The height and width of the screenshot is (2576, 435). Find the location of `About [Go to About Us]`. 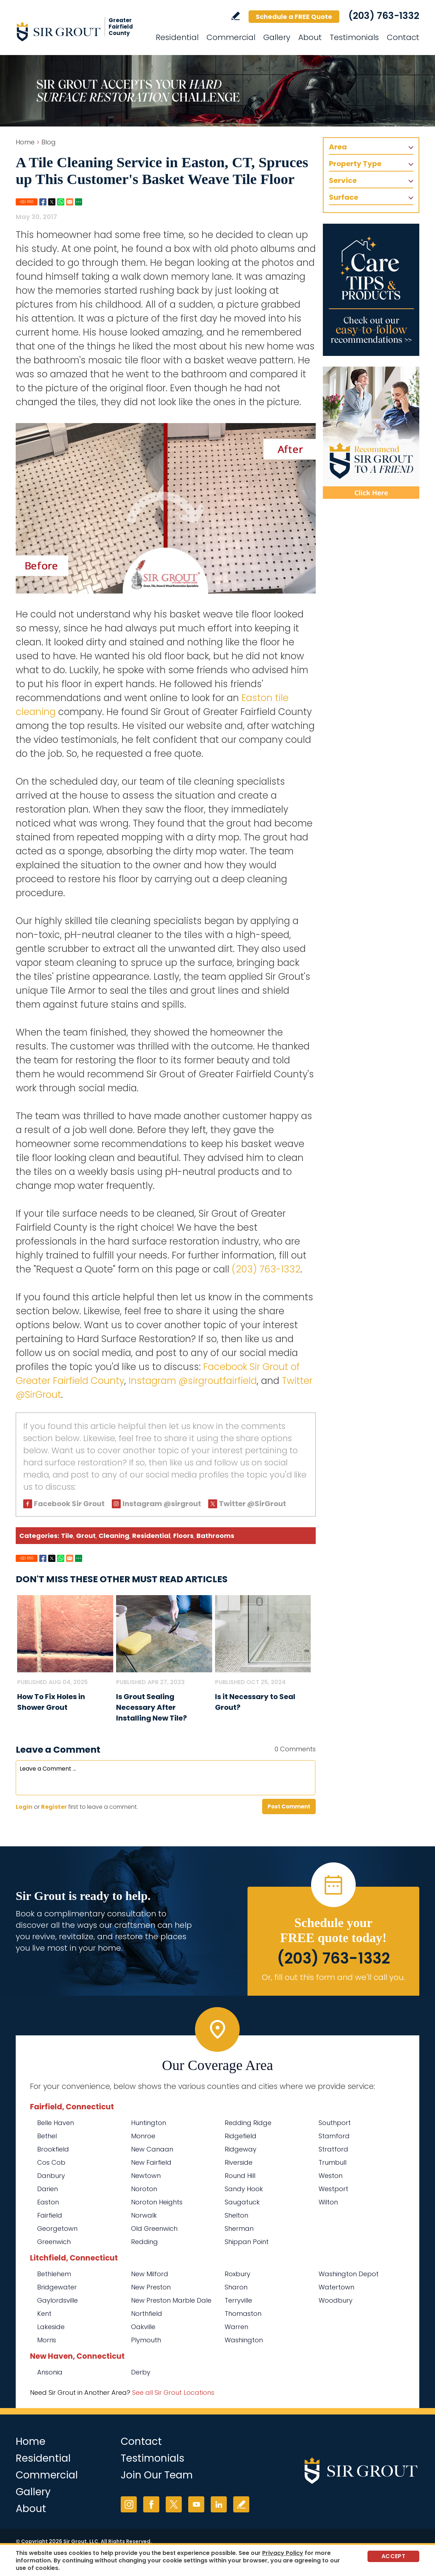

About [Go to About Us] is located at coordinates (310, 37).